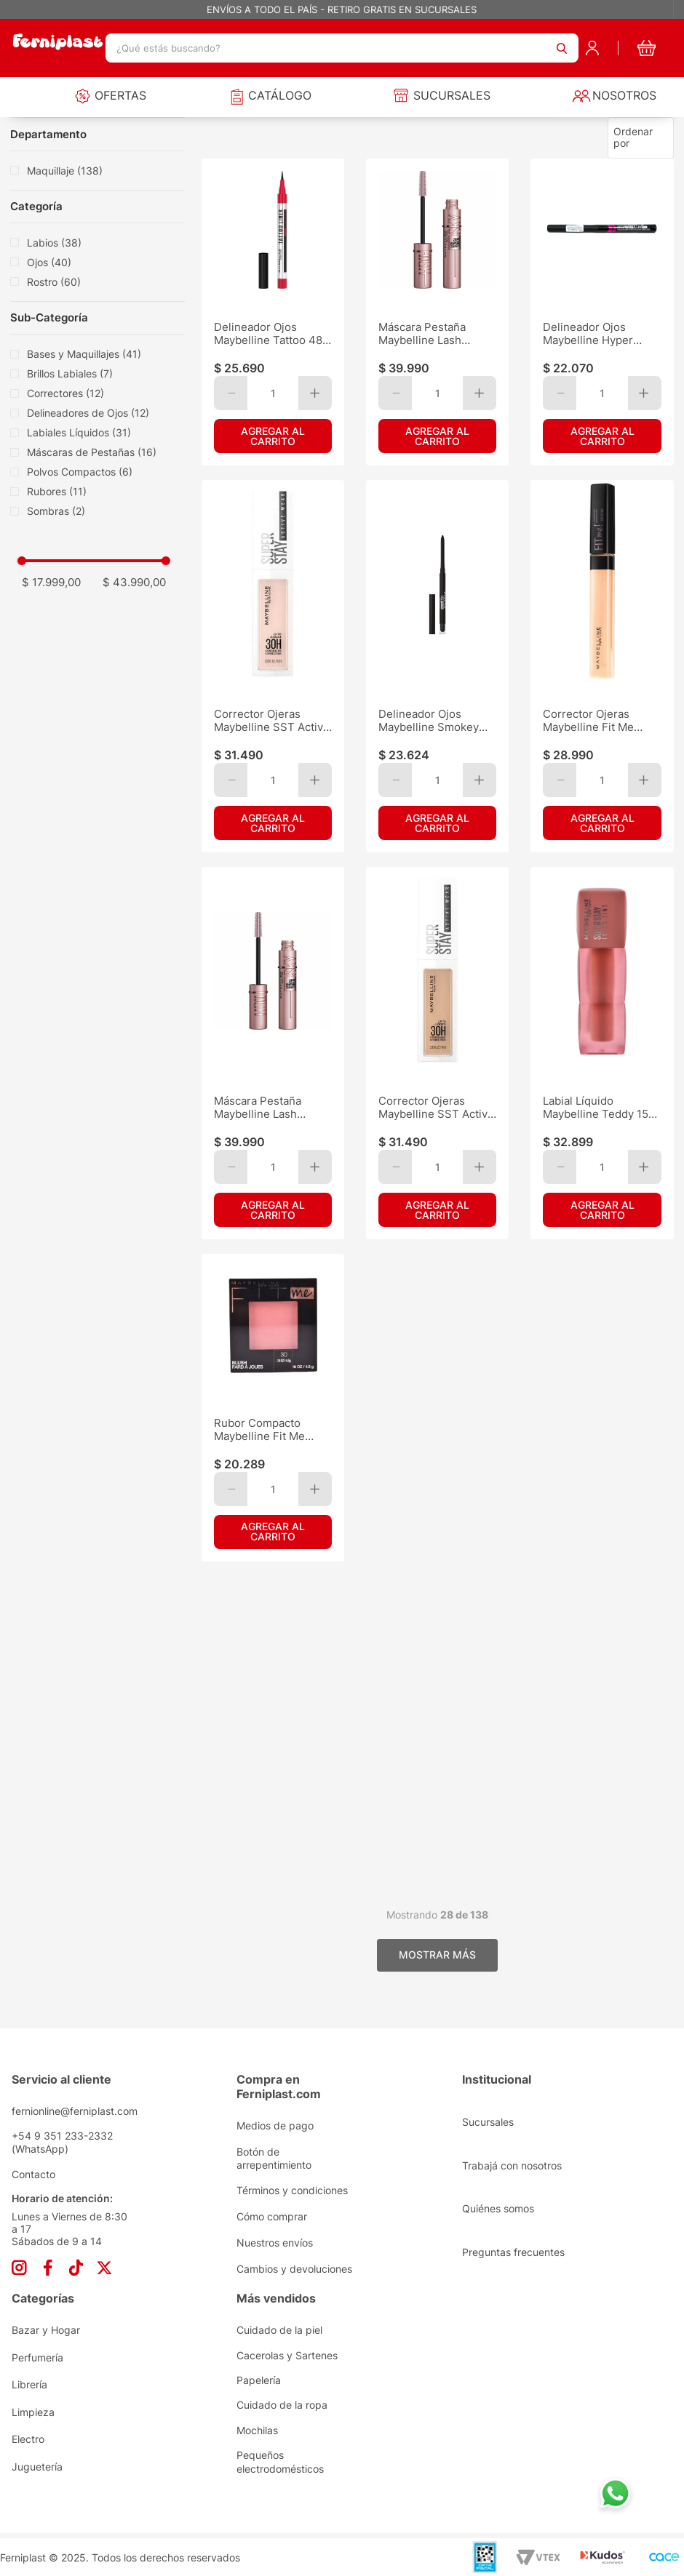  Describe the element at coordinates (54, 282) in the screenshot. I see `Rostro` at that location.